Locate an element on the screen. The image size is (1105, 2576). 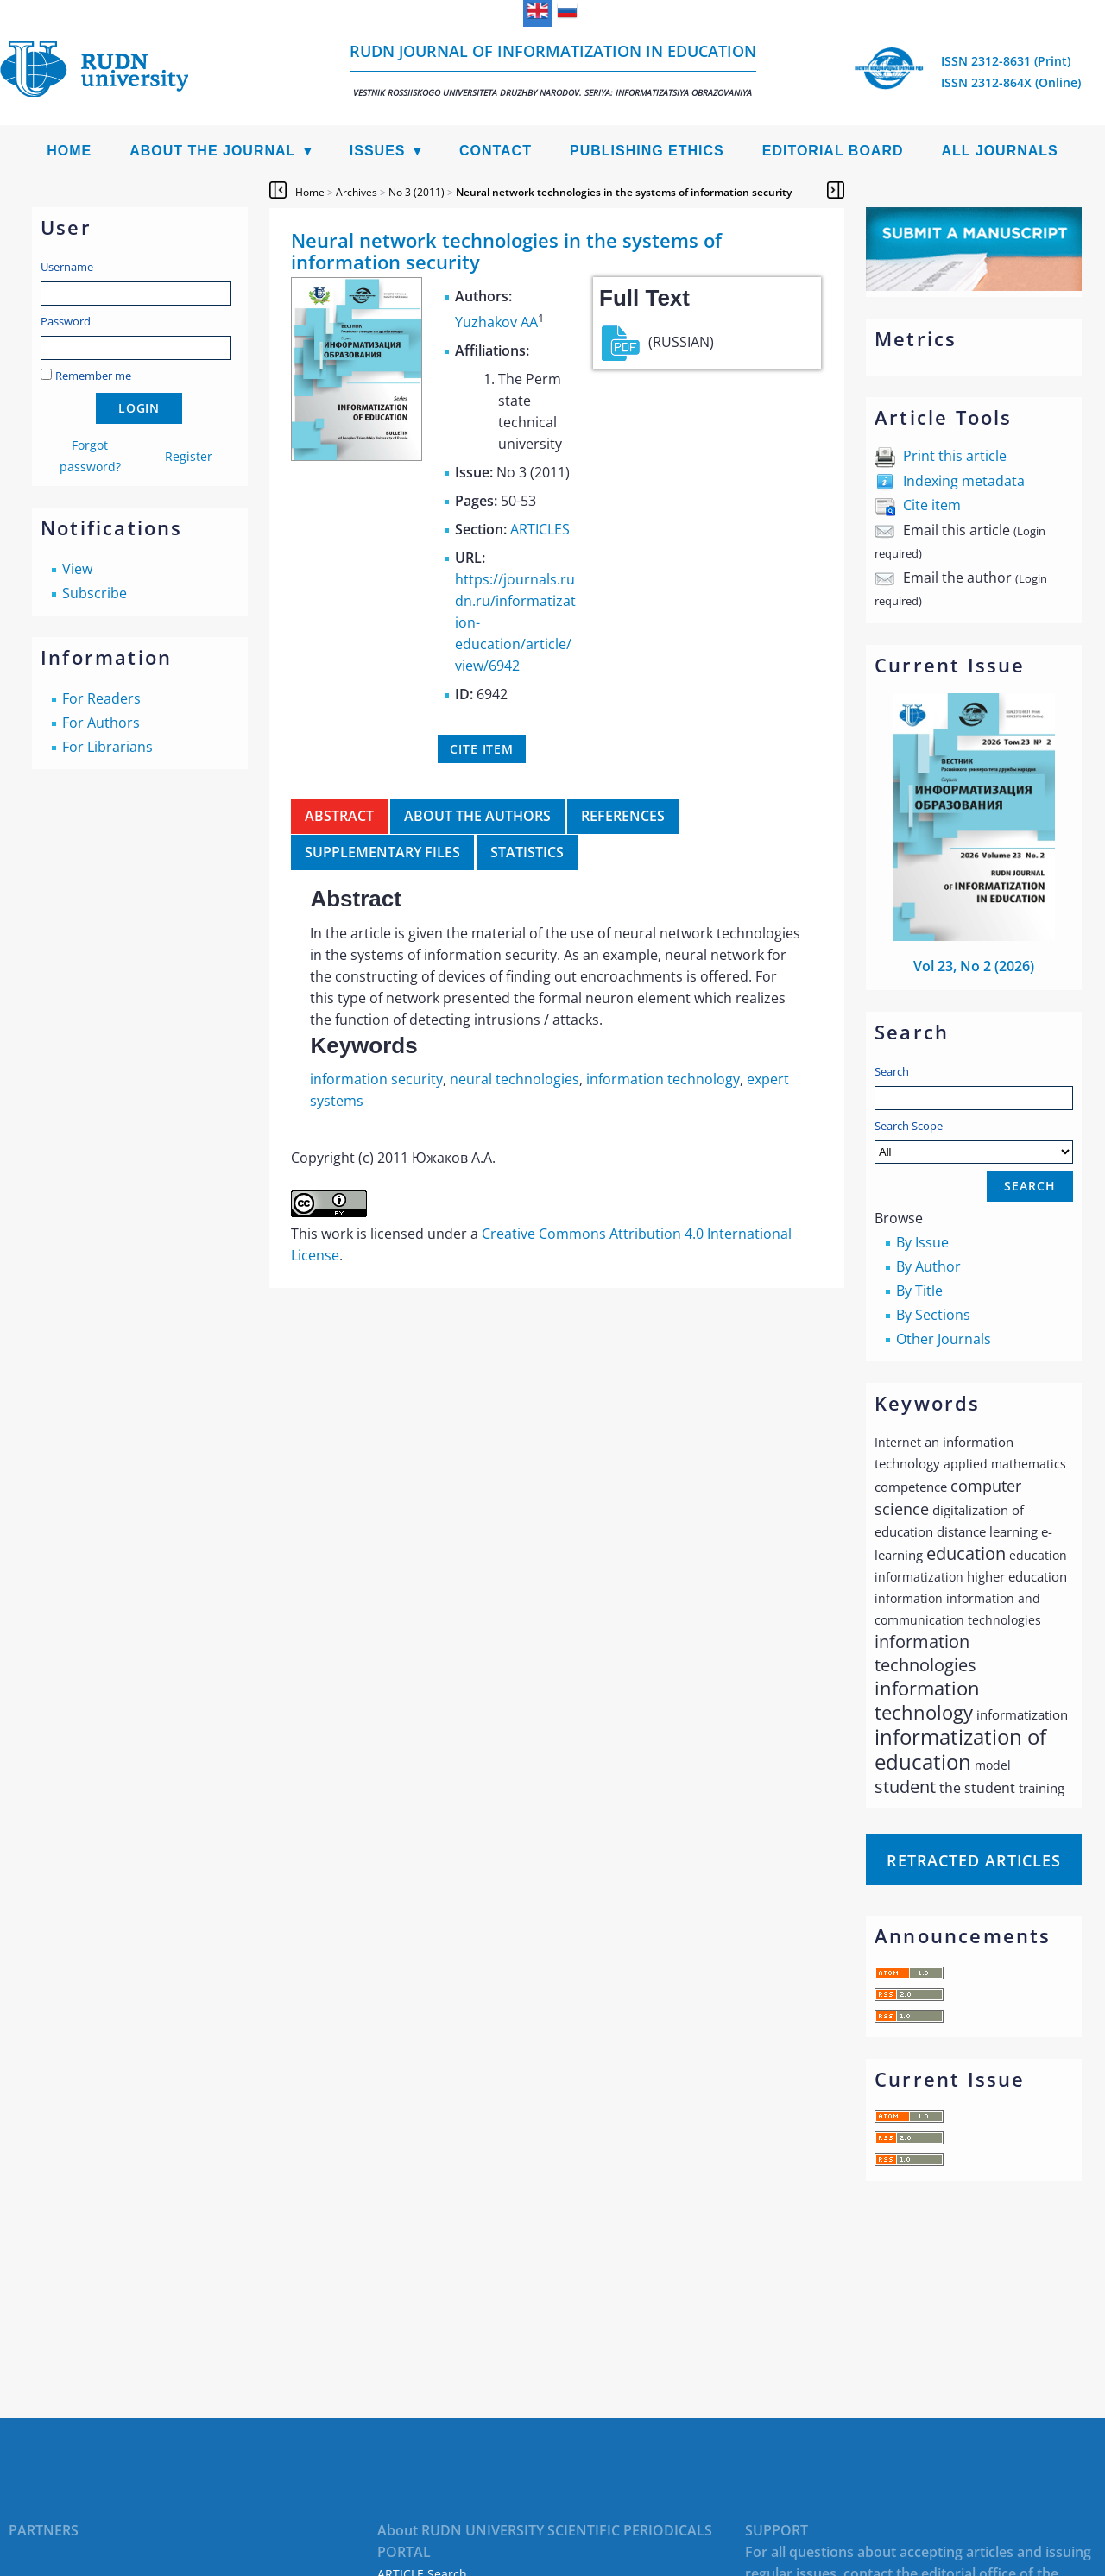
References is located at coordinates (623, 815).